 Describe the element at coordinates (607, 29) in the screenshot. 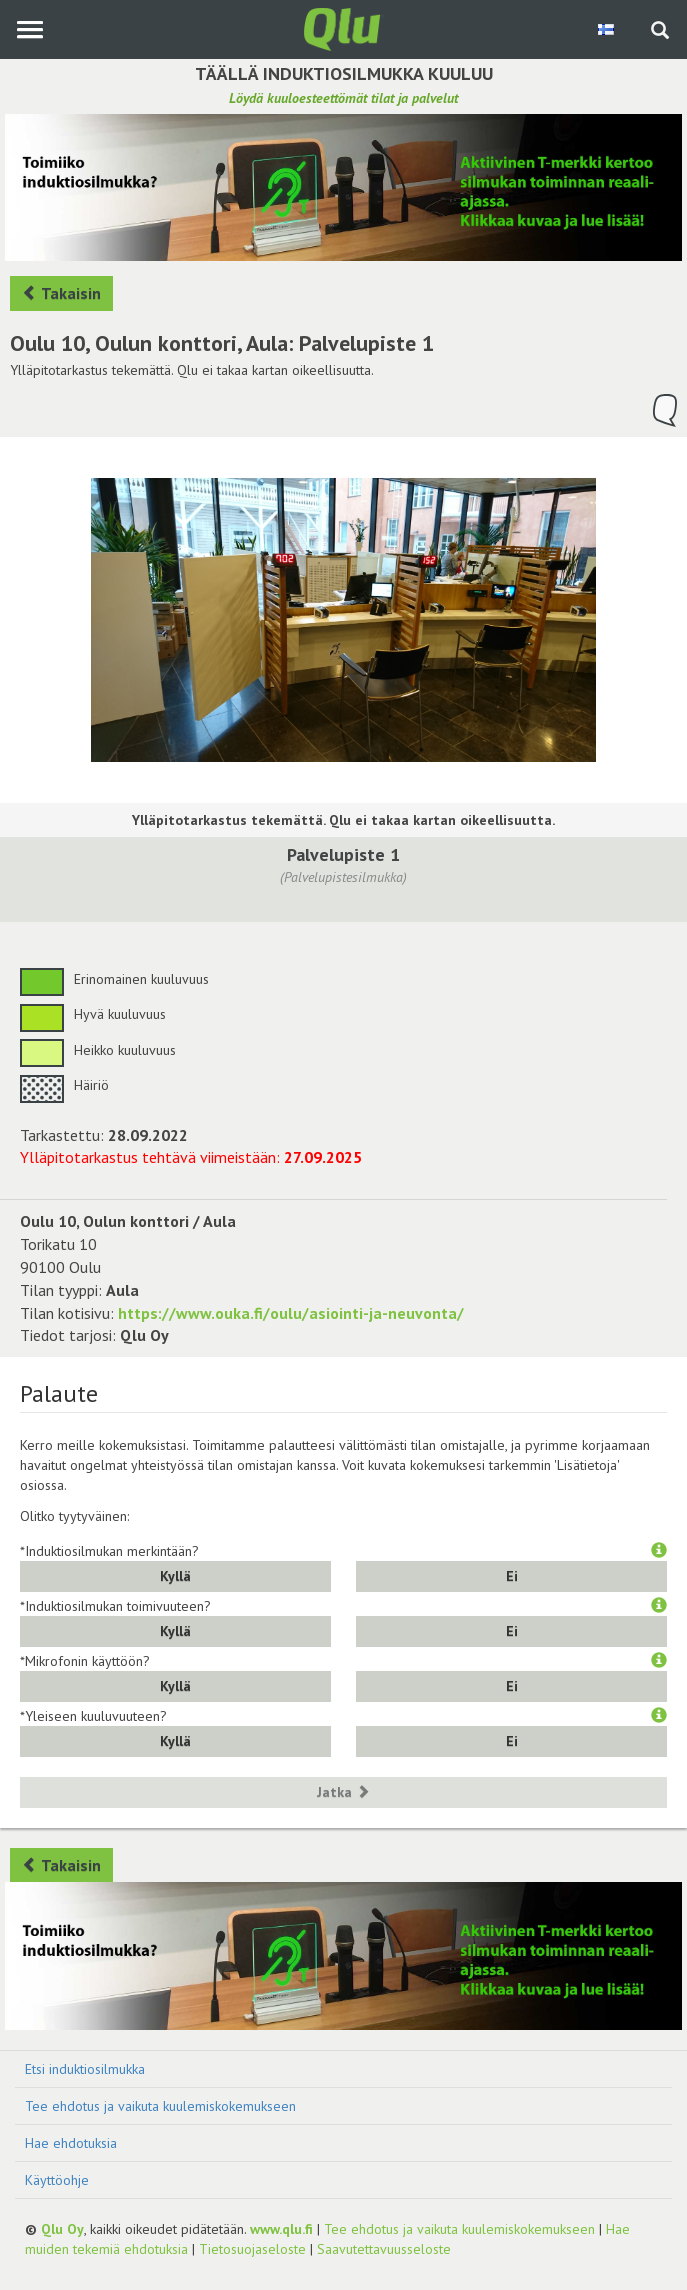

I see `[Valitse kieli Finnish]` at that location.